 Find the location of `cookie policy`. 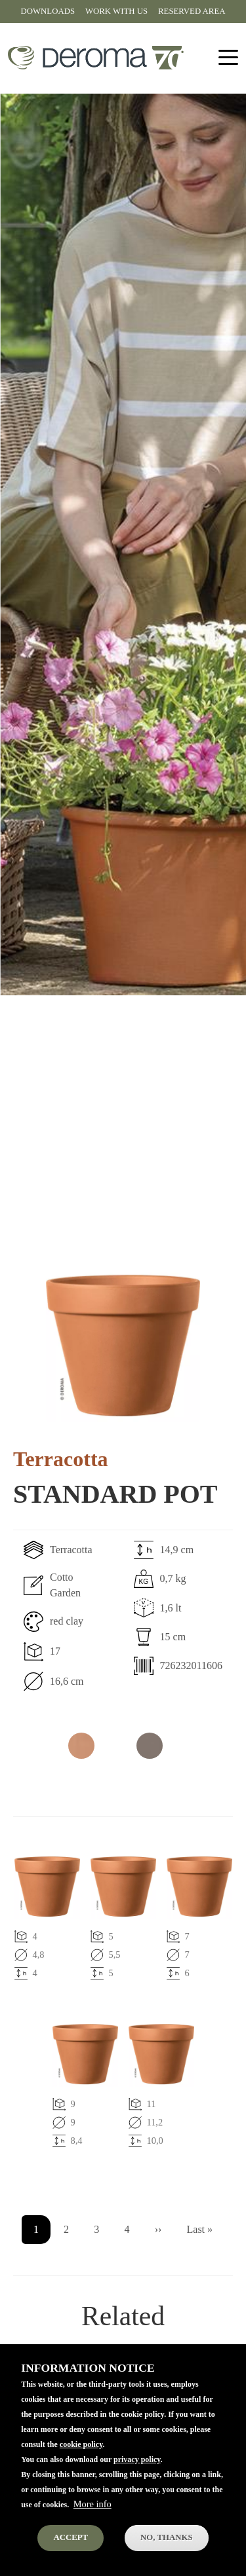

cookie policy is located at coordinates (81, 2449).